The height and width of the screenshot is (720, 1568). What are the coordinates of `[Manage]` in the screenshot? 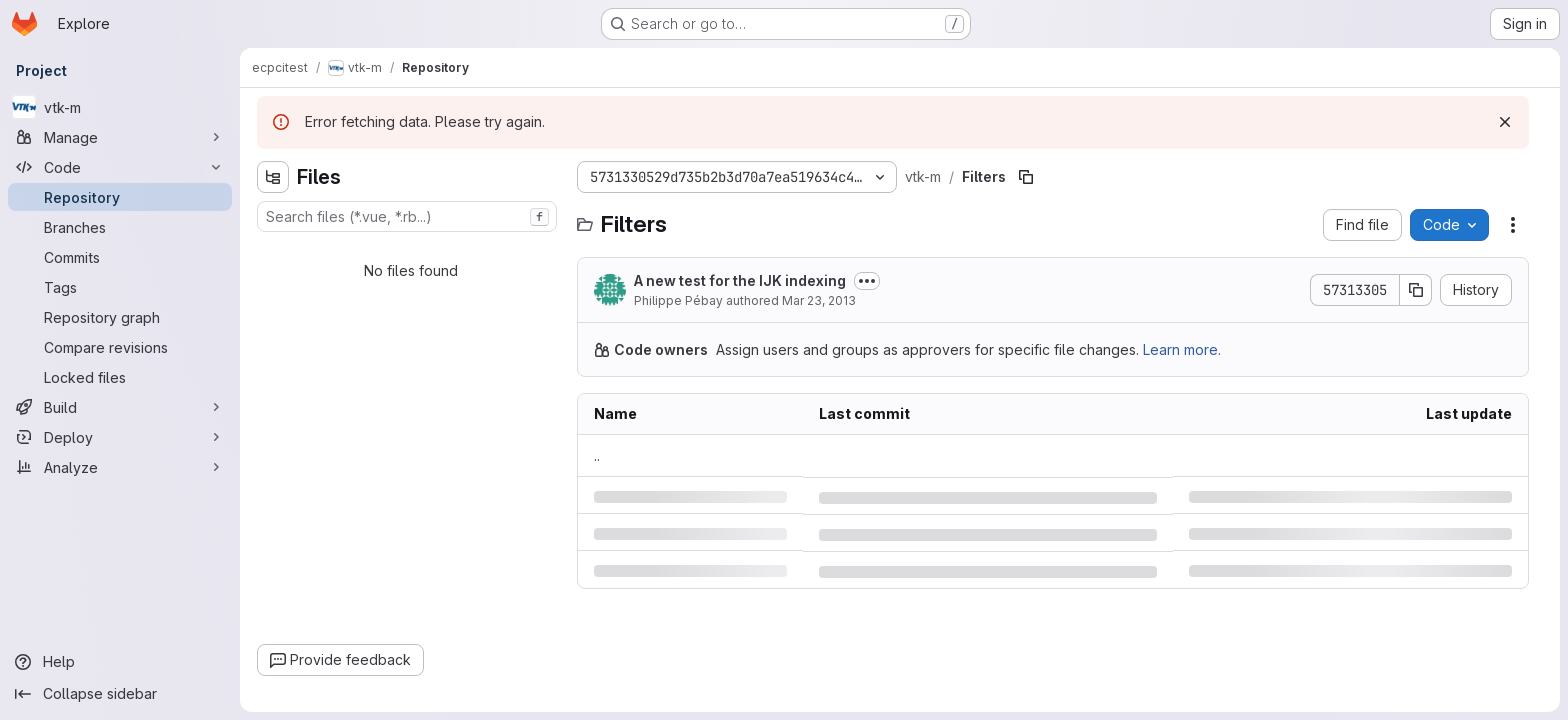 It's located at (120, 137).